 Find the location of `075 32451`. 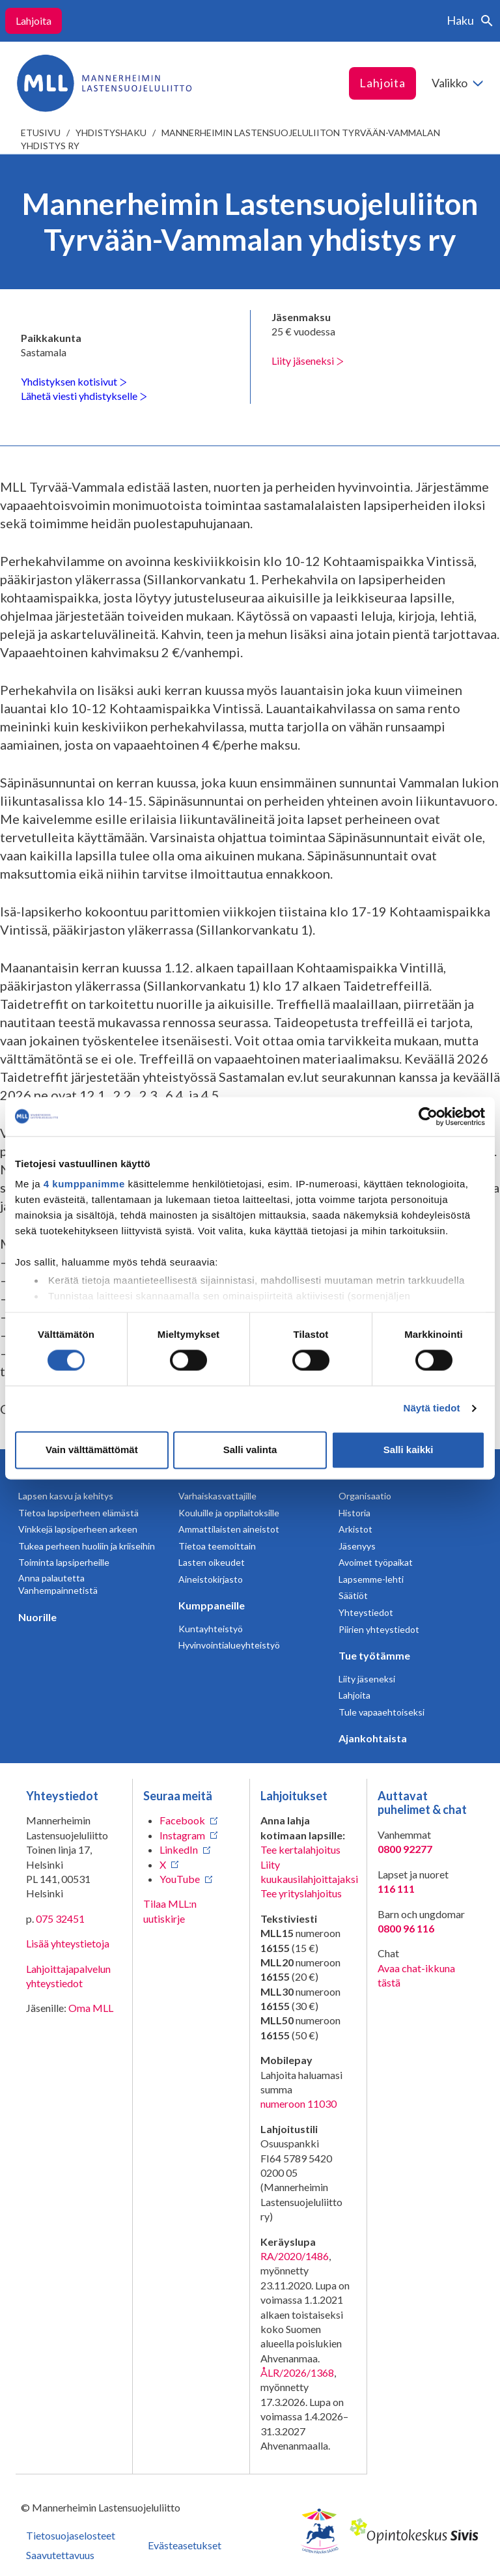

075 32451 is located at coordinates (60, 1918).